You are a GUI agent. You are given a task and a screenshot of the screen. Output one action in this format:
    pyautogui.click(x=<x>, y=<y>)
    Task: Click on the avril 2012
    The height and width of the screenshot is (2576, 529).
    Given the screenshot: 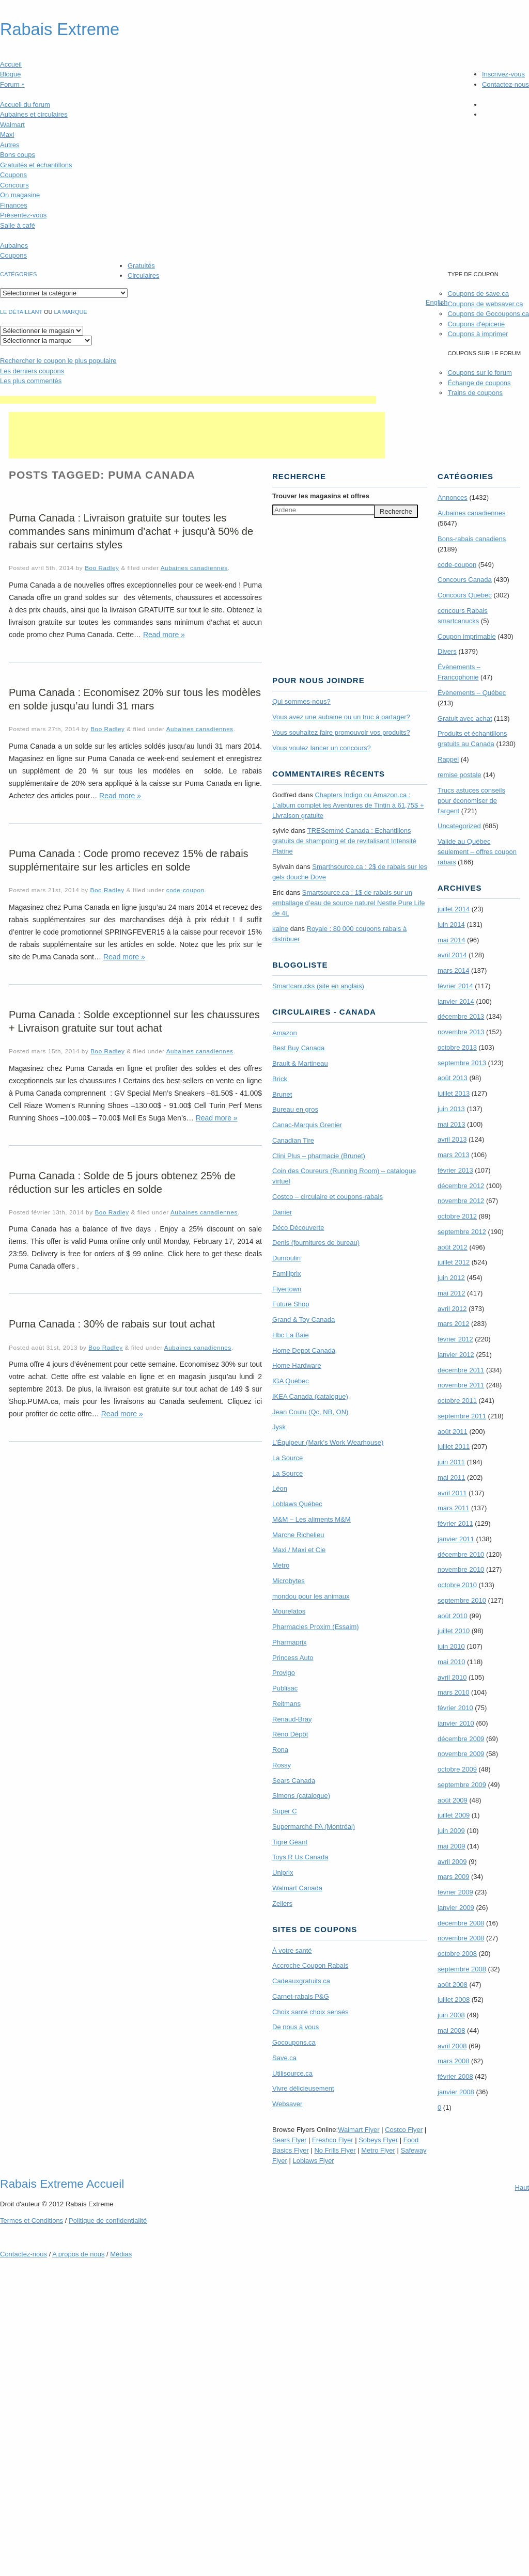 What is the action you would take?
    pyautogui.click(x=452, y=1309)
    